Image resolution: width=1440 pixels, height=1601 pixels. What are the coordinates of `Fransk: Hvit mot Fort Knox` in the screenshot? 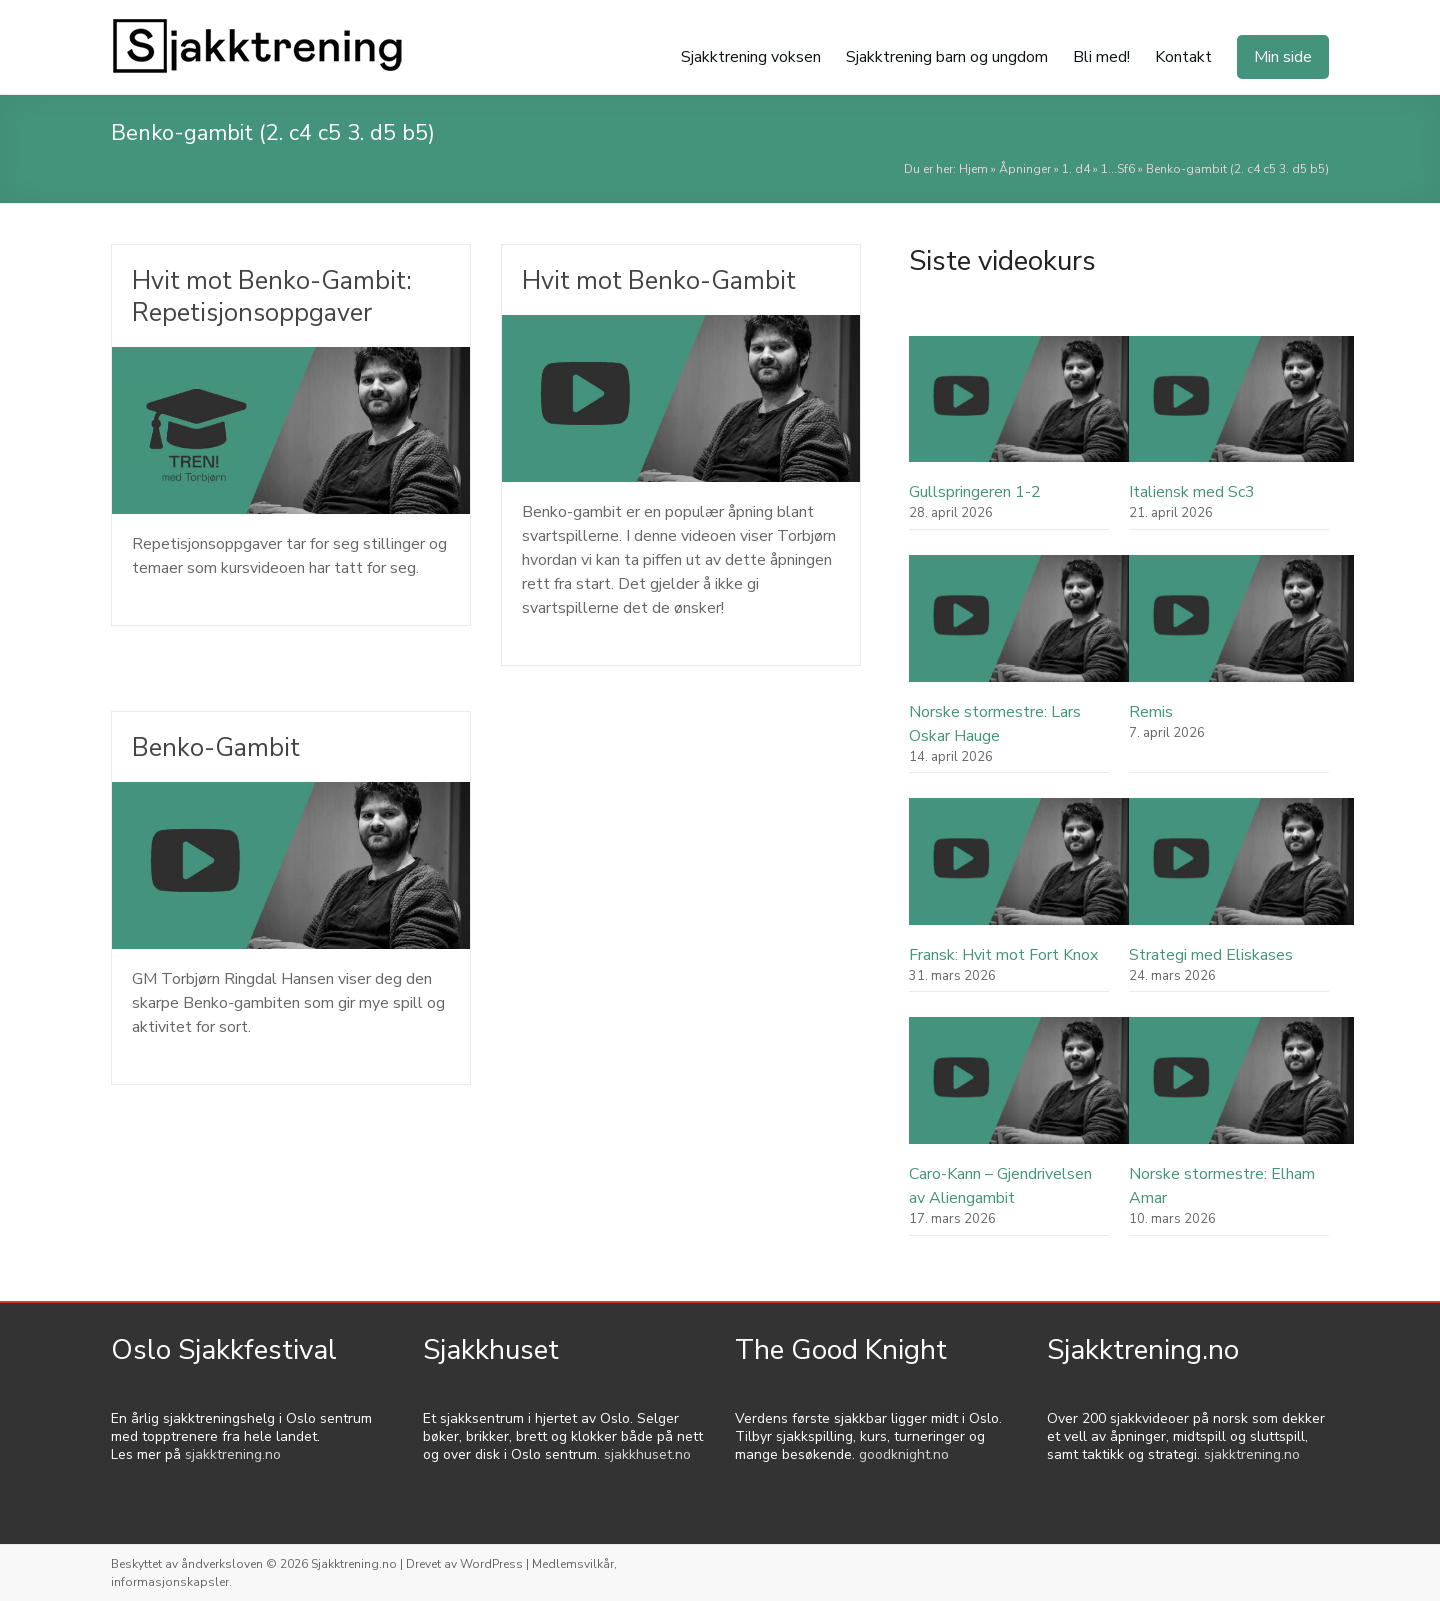 It's located at (1003, 955).